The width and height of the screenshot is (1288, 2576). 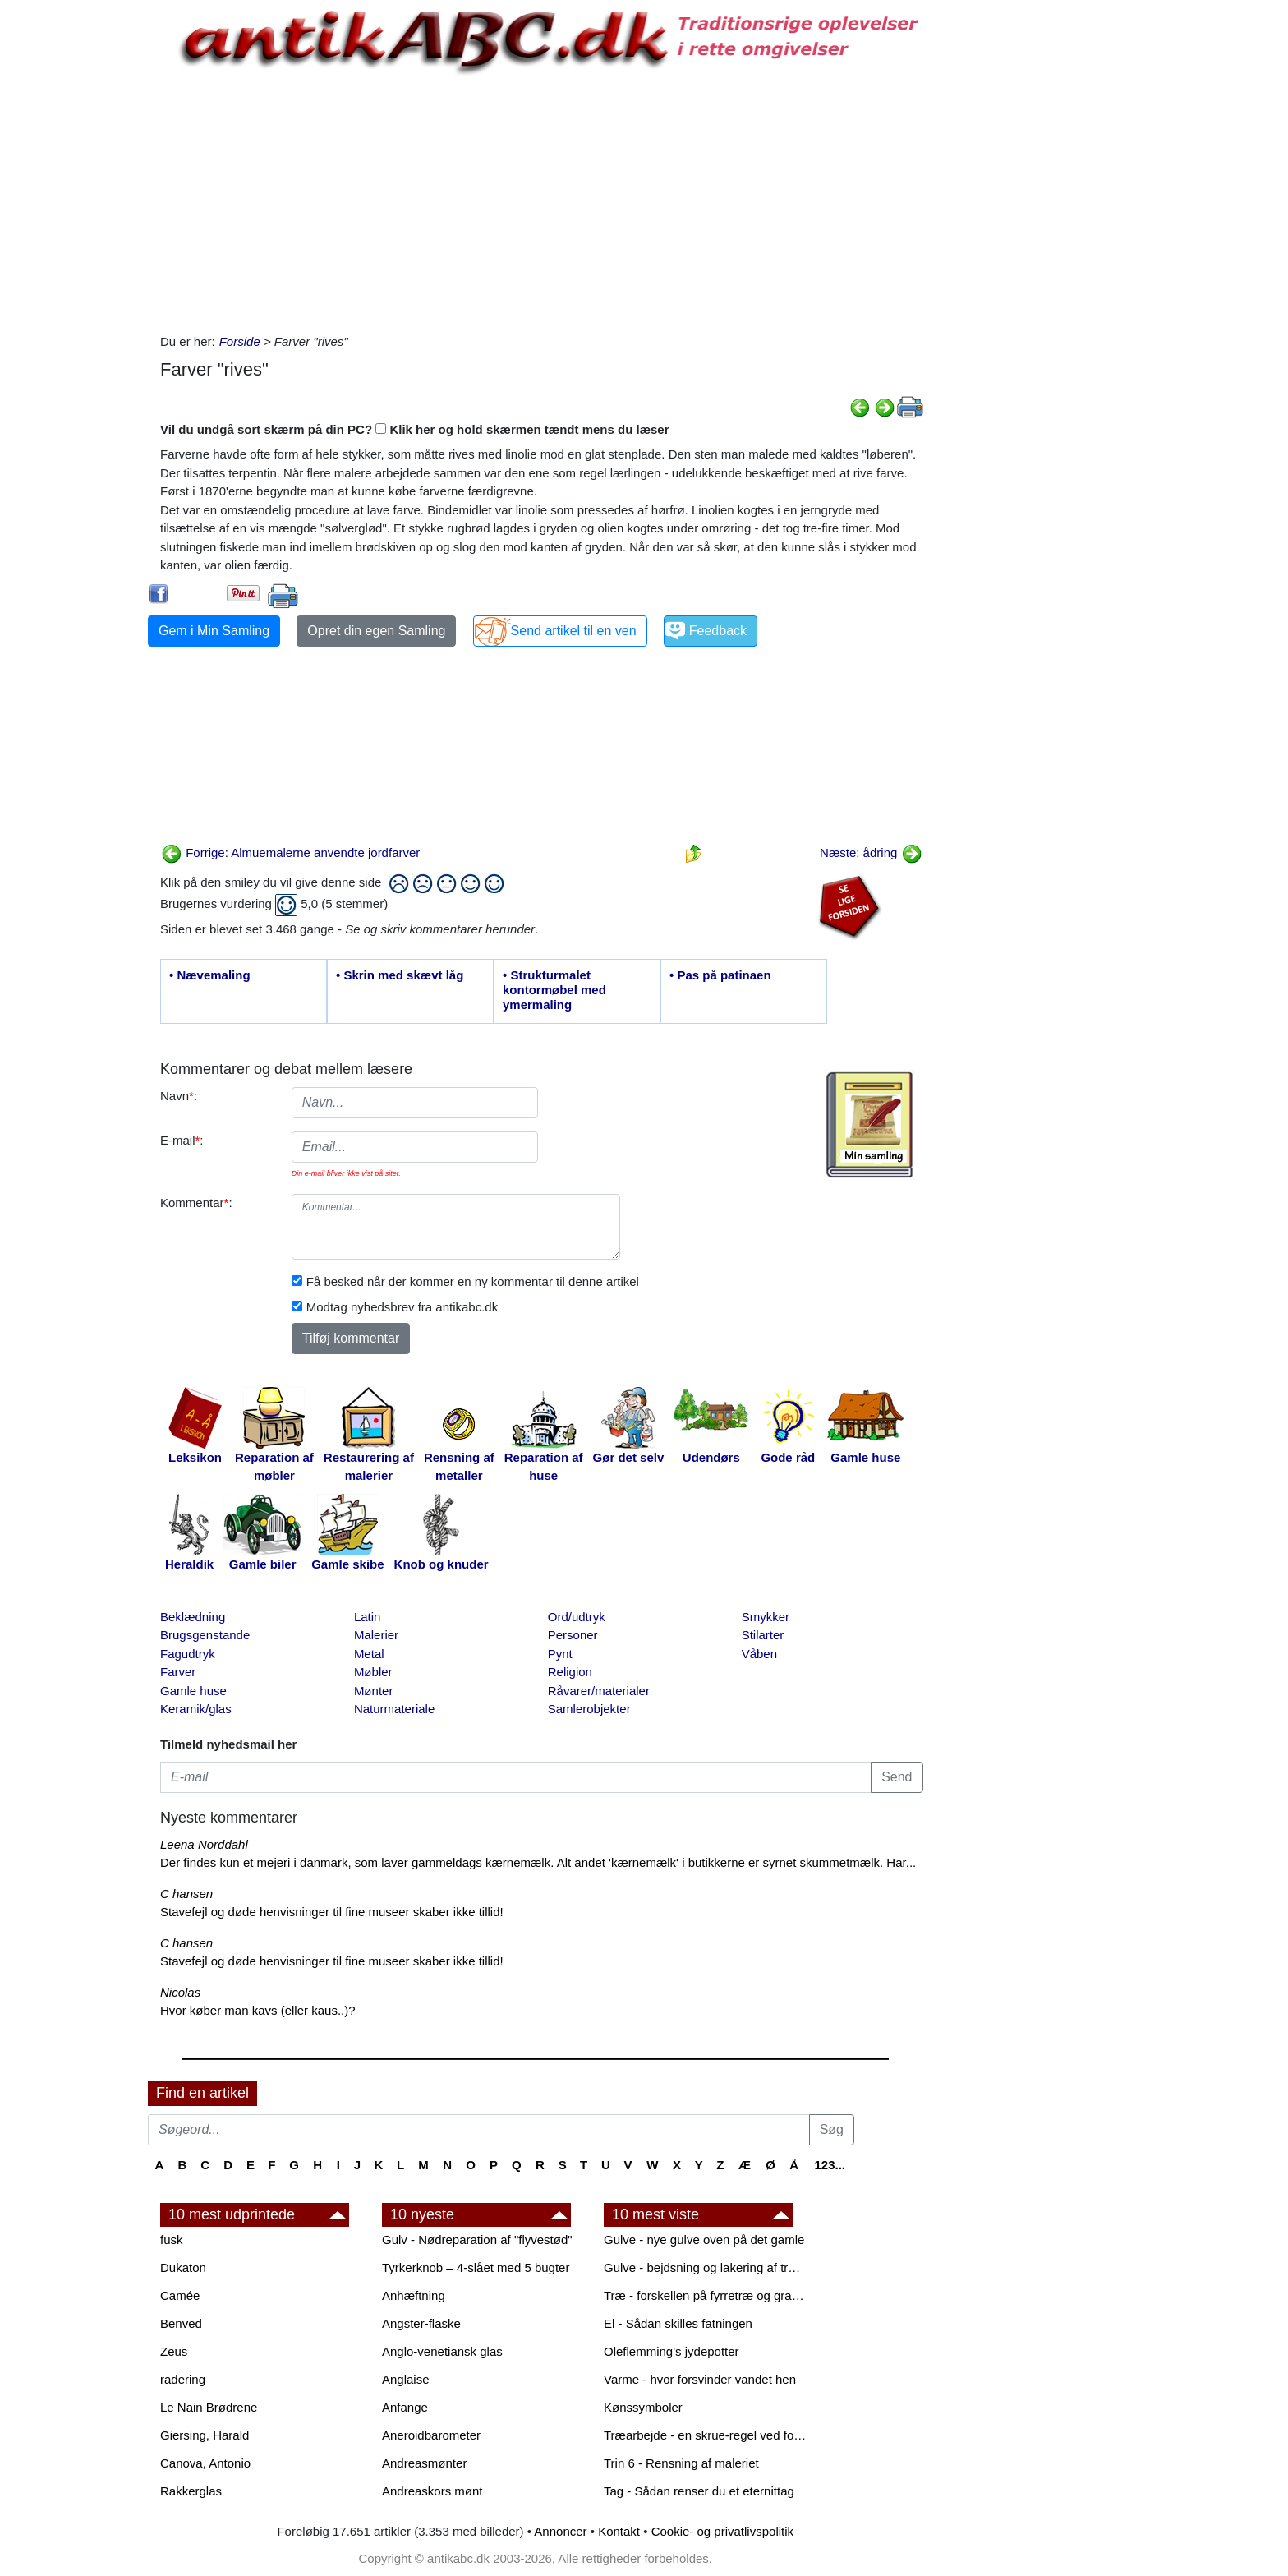 I want to click on Samlerobjekter, so click(x=589, y=1709).